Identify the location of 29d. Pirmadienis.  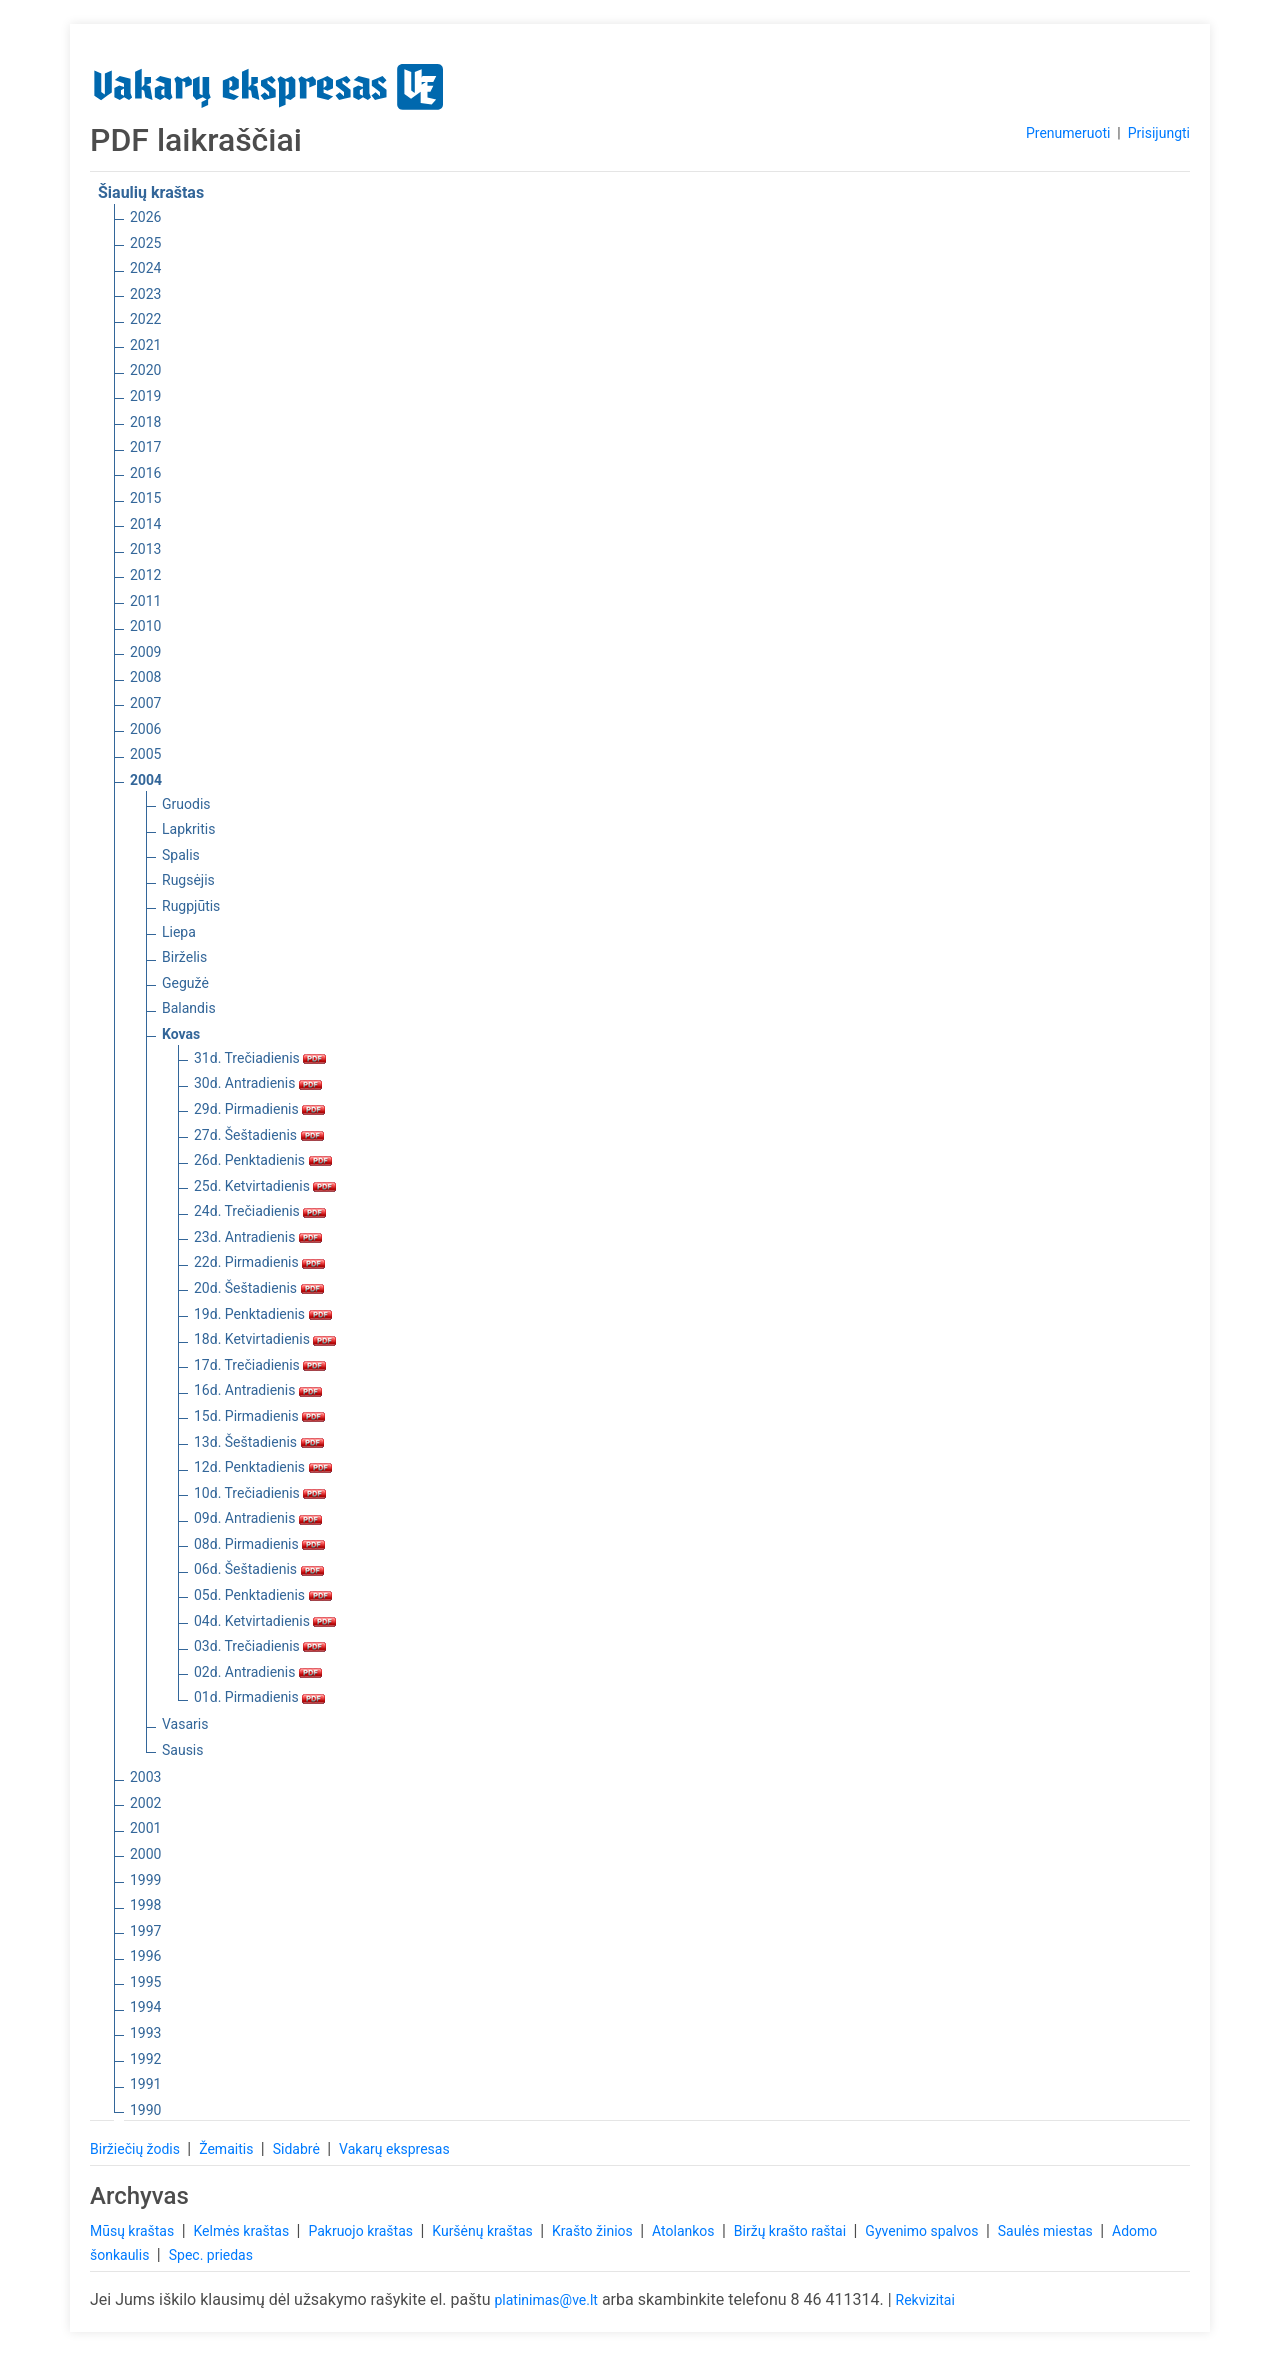
(259, 1109).